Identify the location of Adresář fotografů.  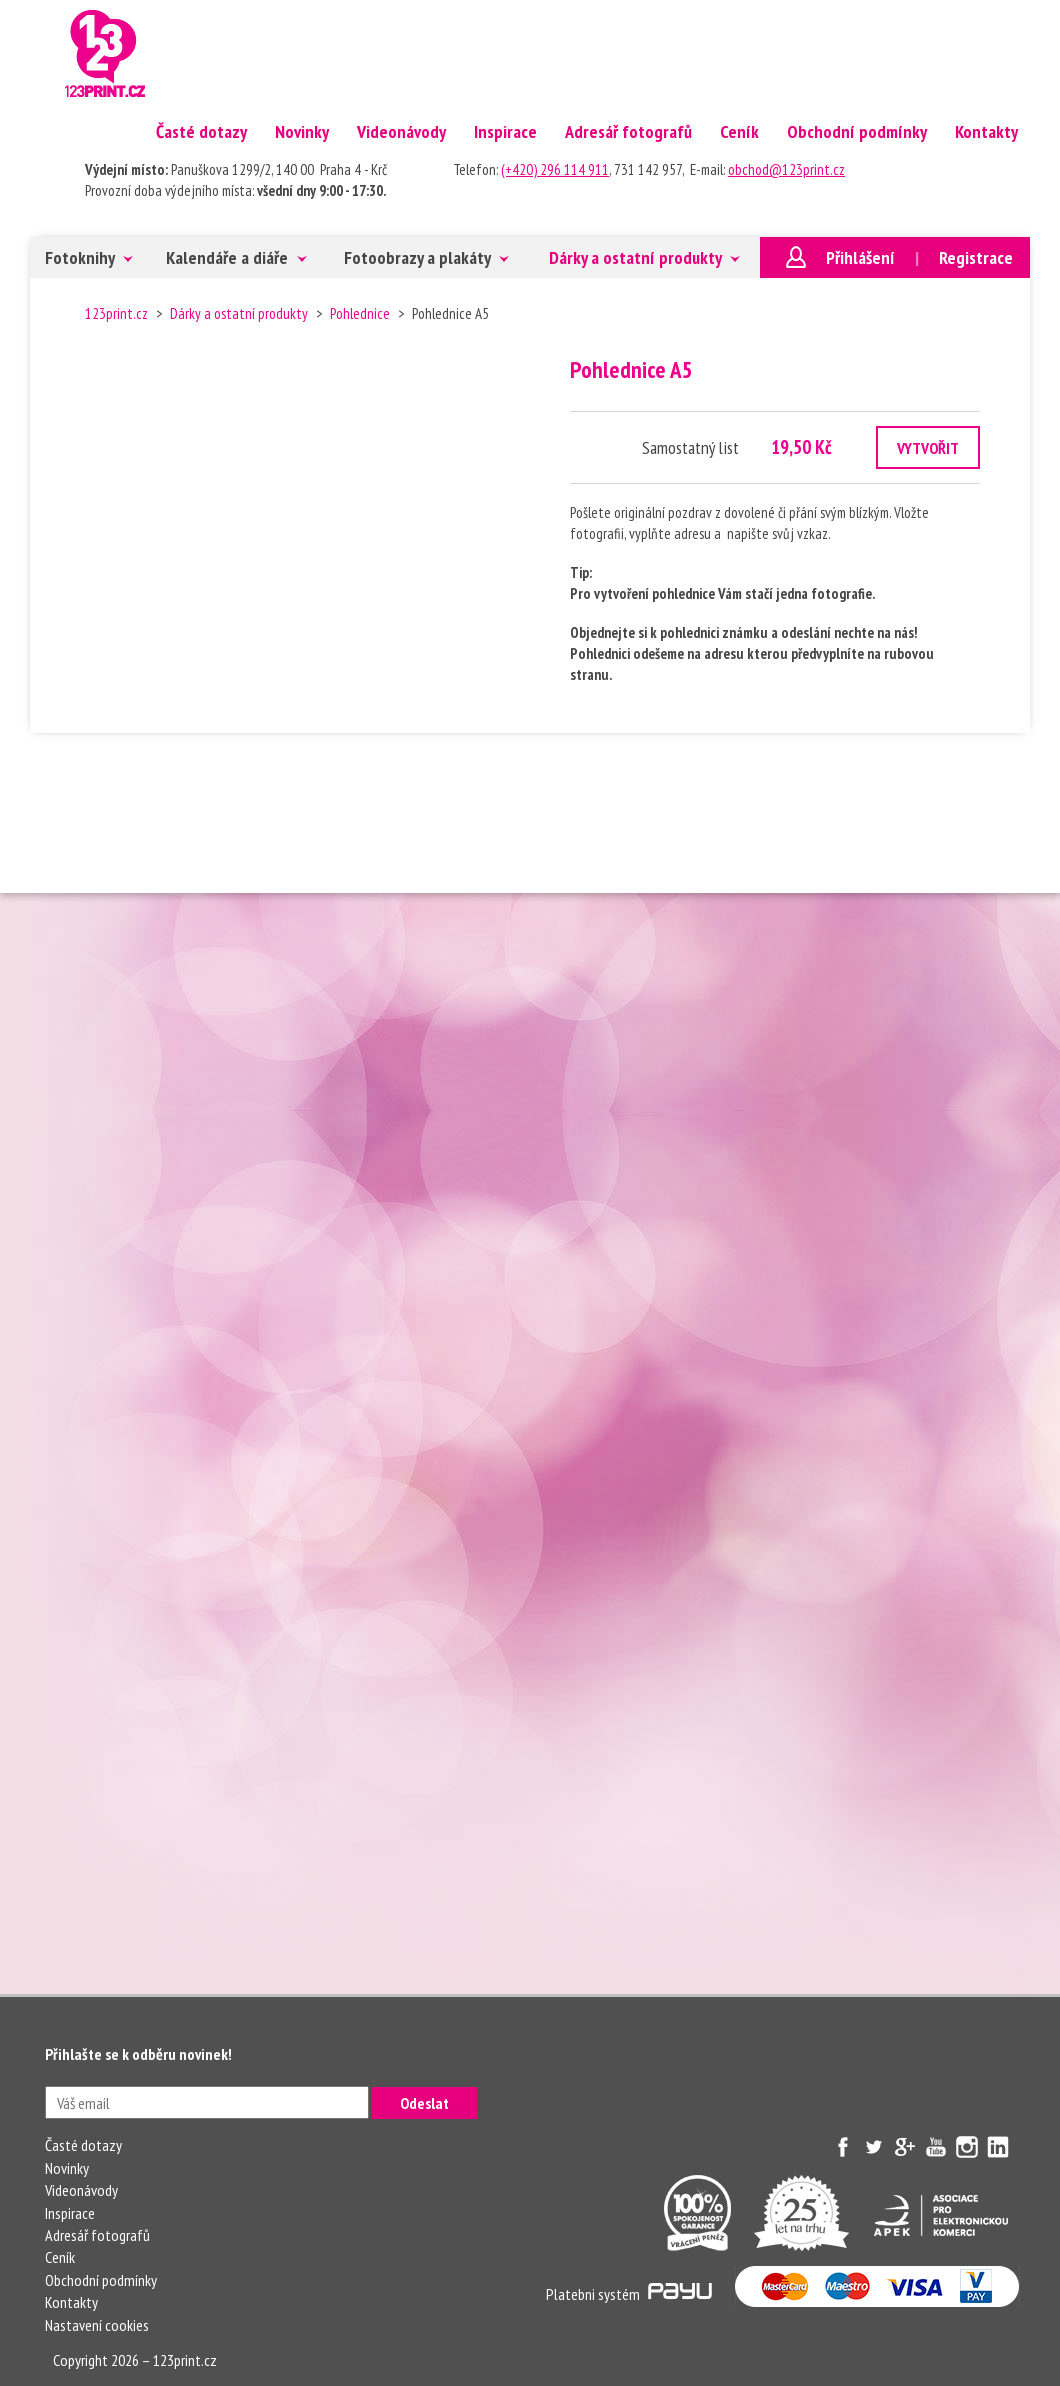
(628, 131).